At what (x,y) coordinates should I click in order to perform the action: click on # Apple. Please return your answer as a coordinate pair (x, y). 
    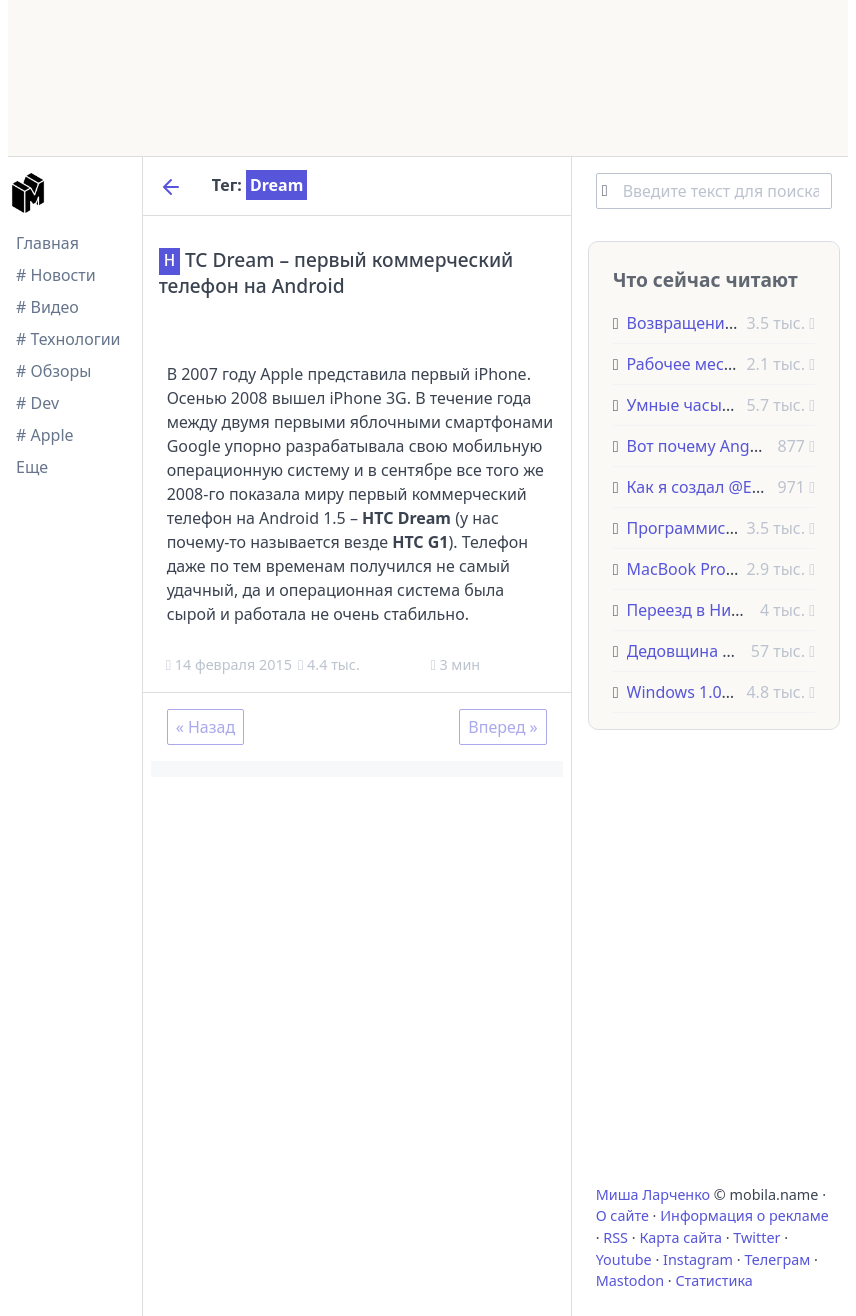
    Looking at the image, I should click on (45, 435).